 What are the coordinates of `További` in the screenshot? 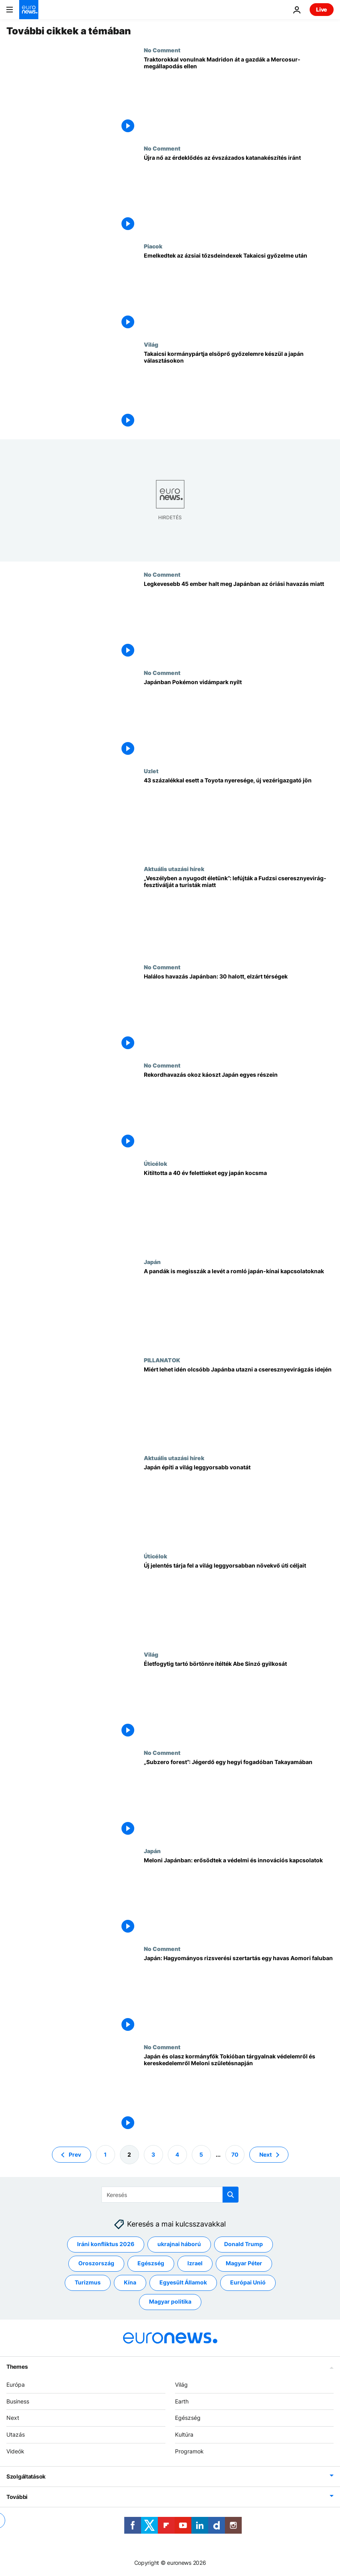 It's located at (17, 2496).